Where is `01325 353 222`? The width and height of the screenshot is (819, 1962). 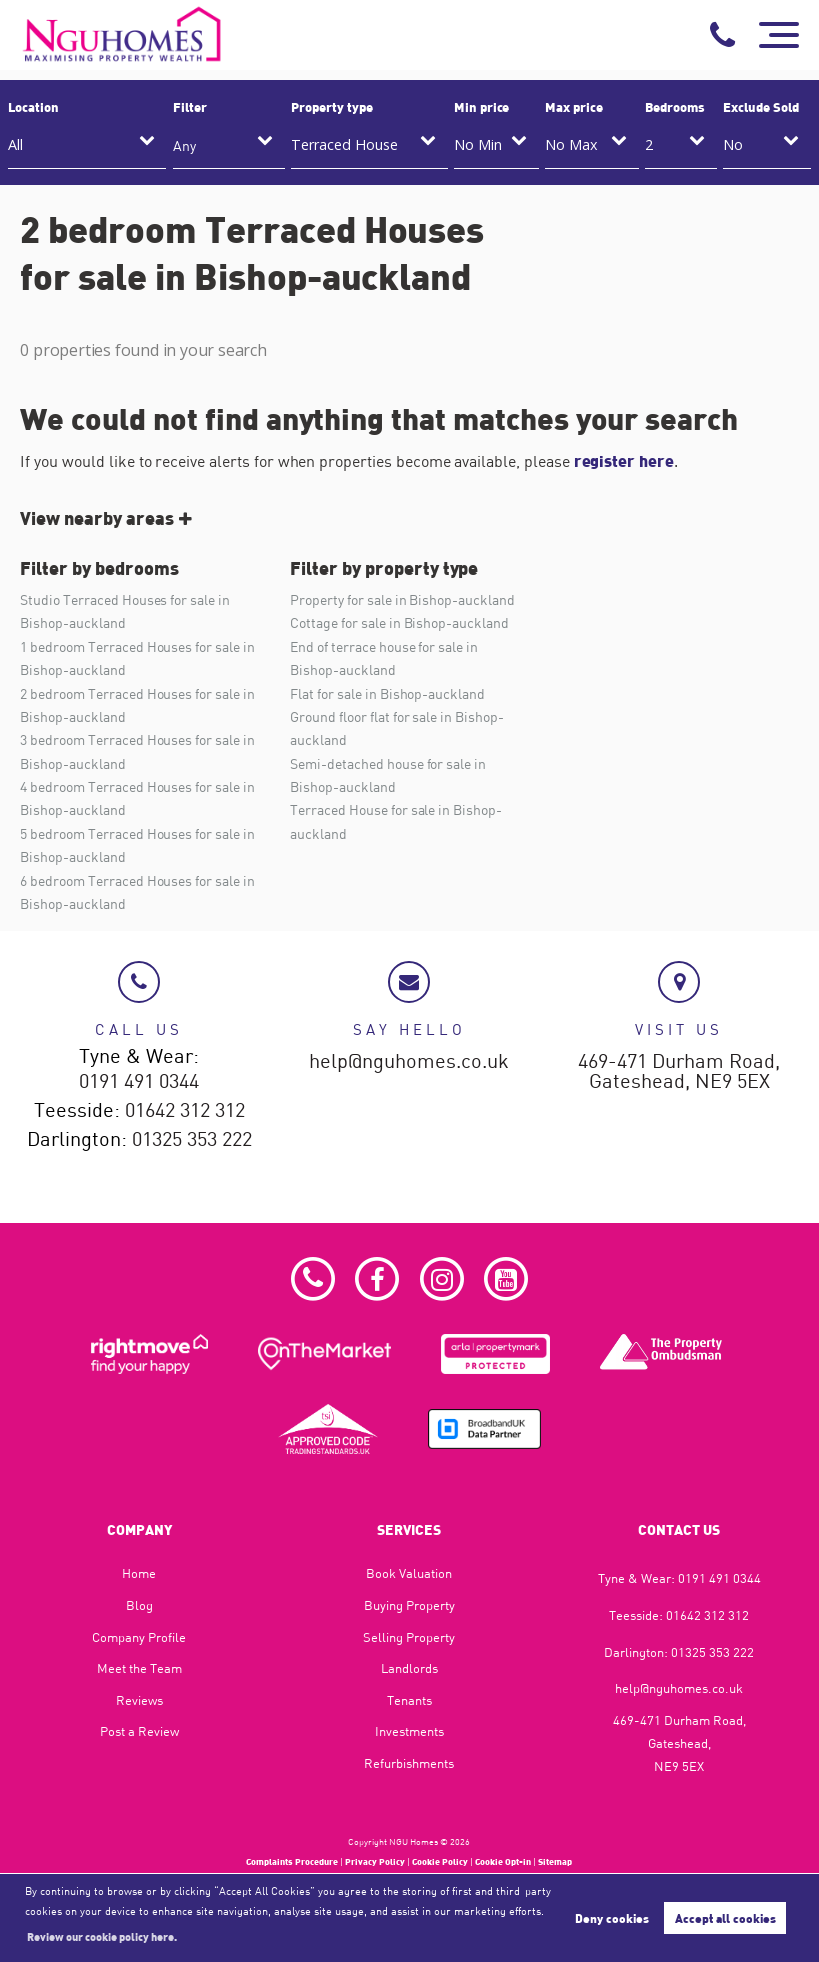 01325 353 222 is located at coordinates (192, 1140).